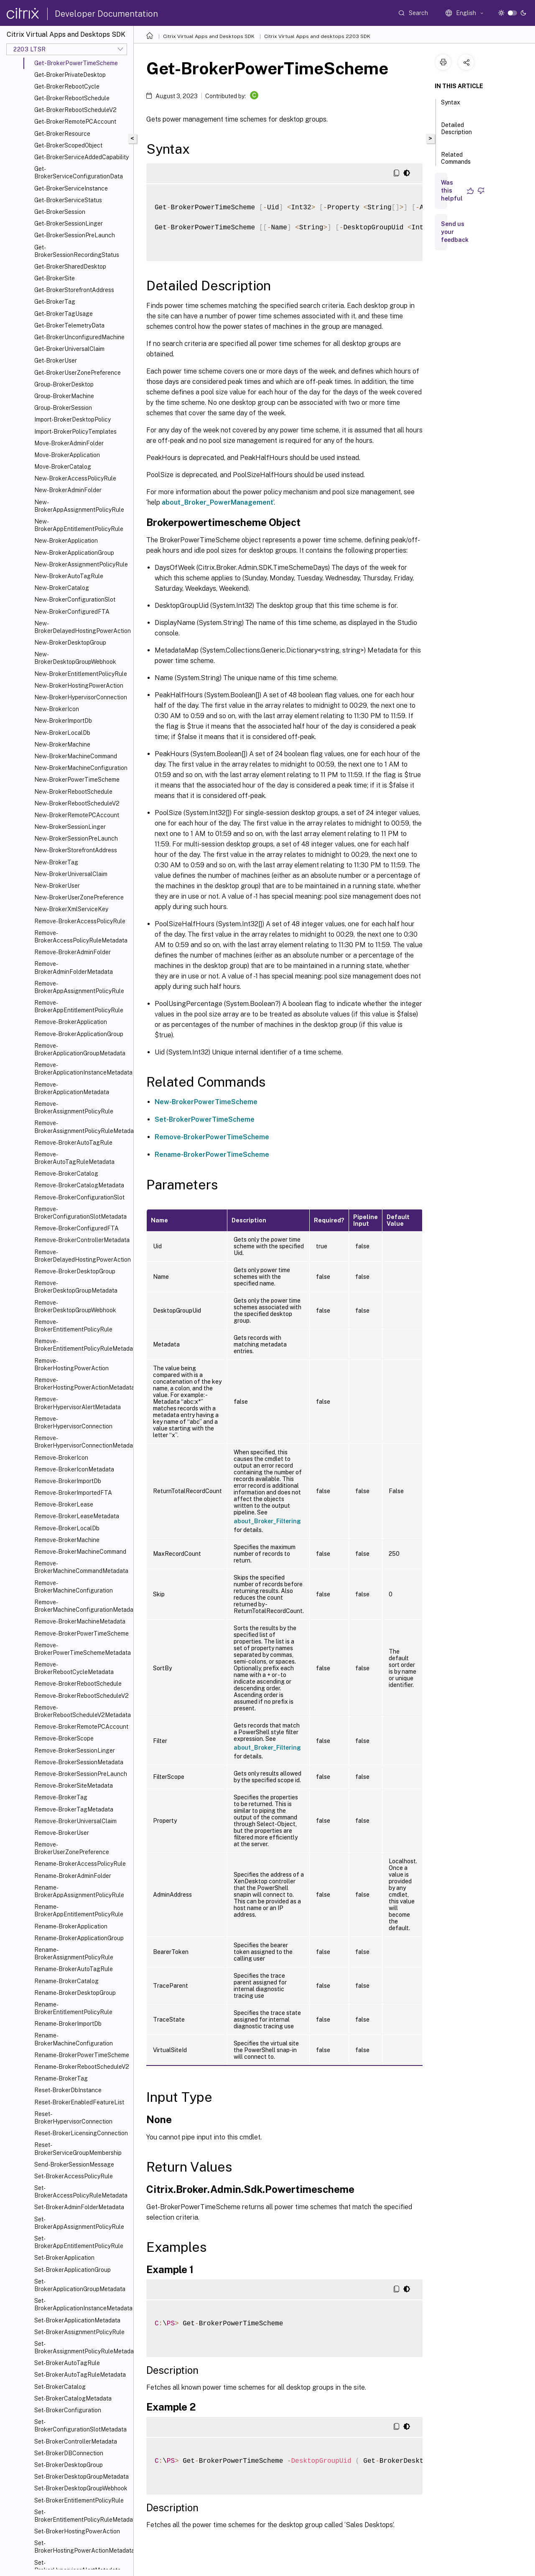 The image size is (535, 2576). What do you see at coordinates (82, 1384) in the screenshot?
I see `Remove-BrokerHostingPowerActionMetadata` at bounding box center [82, 1384].